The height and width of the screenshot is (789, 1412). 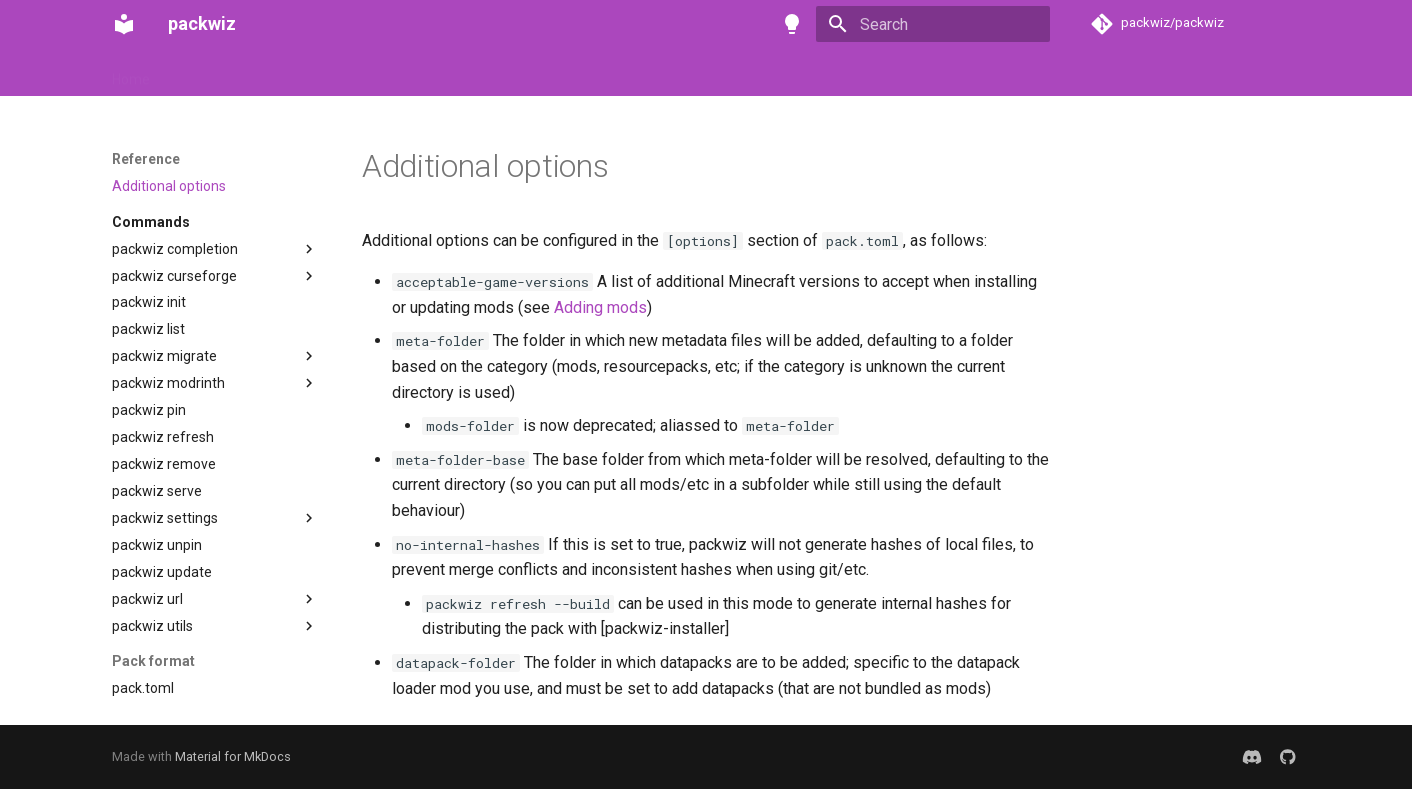 I want to click on packwiz pin, so click(x=149, y=410).